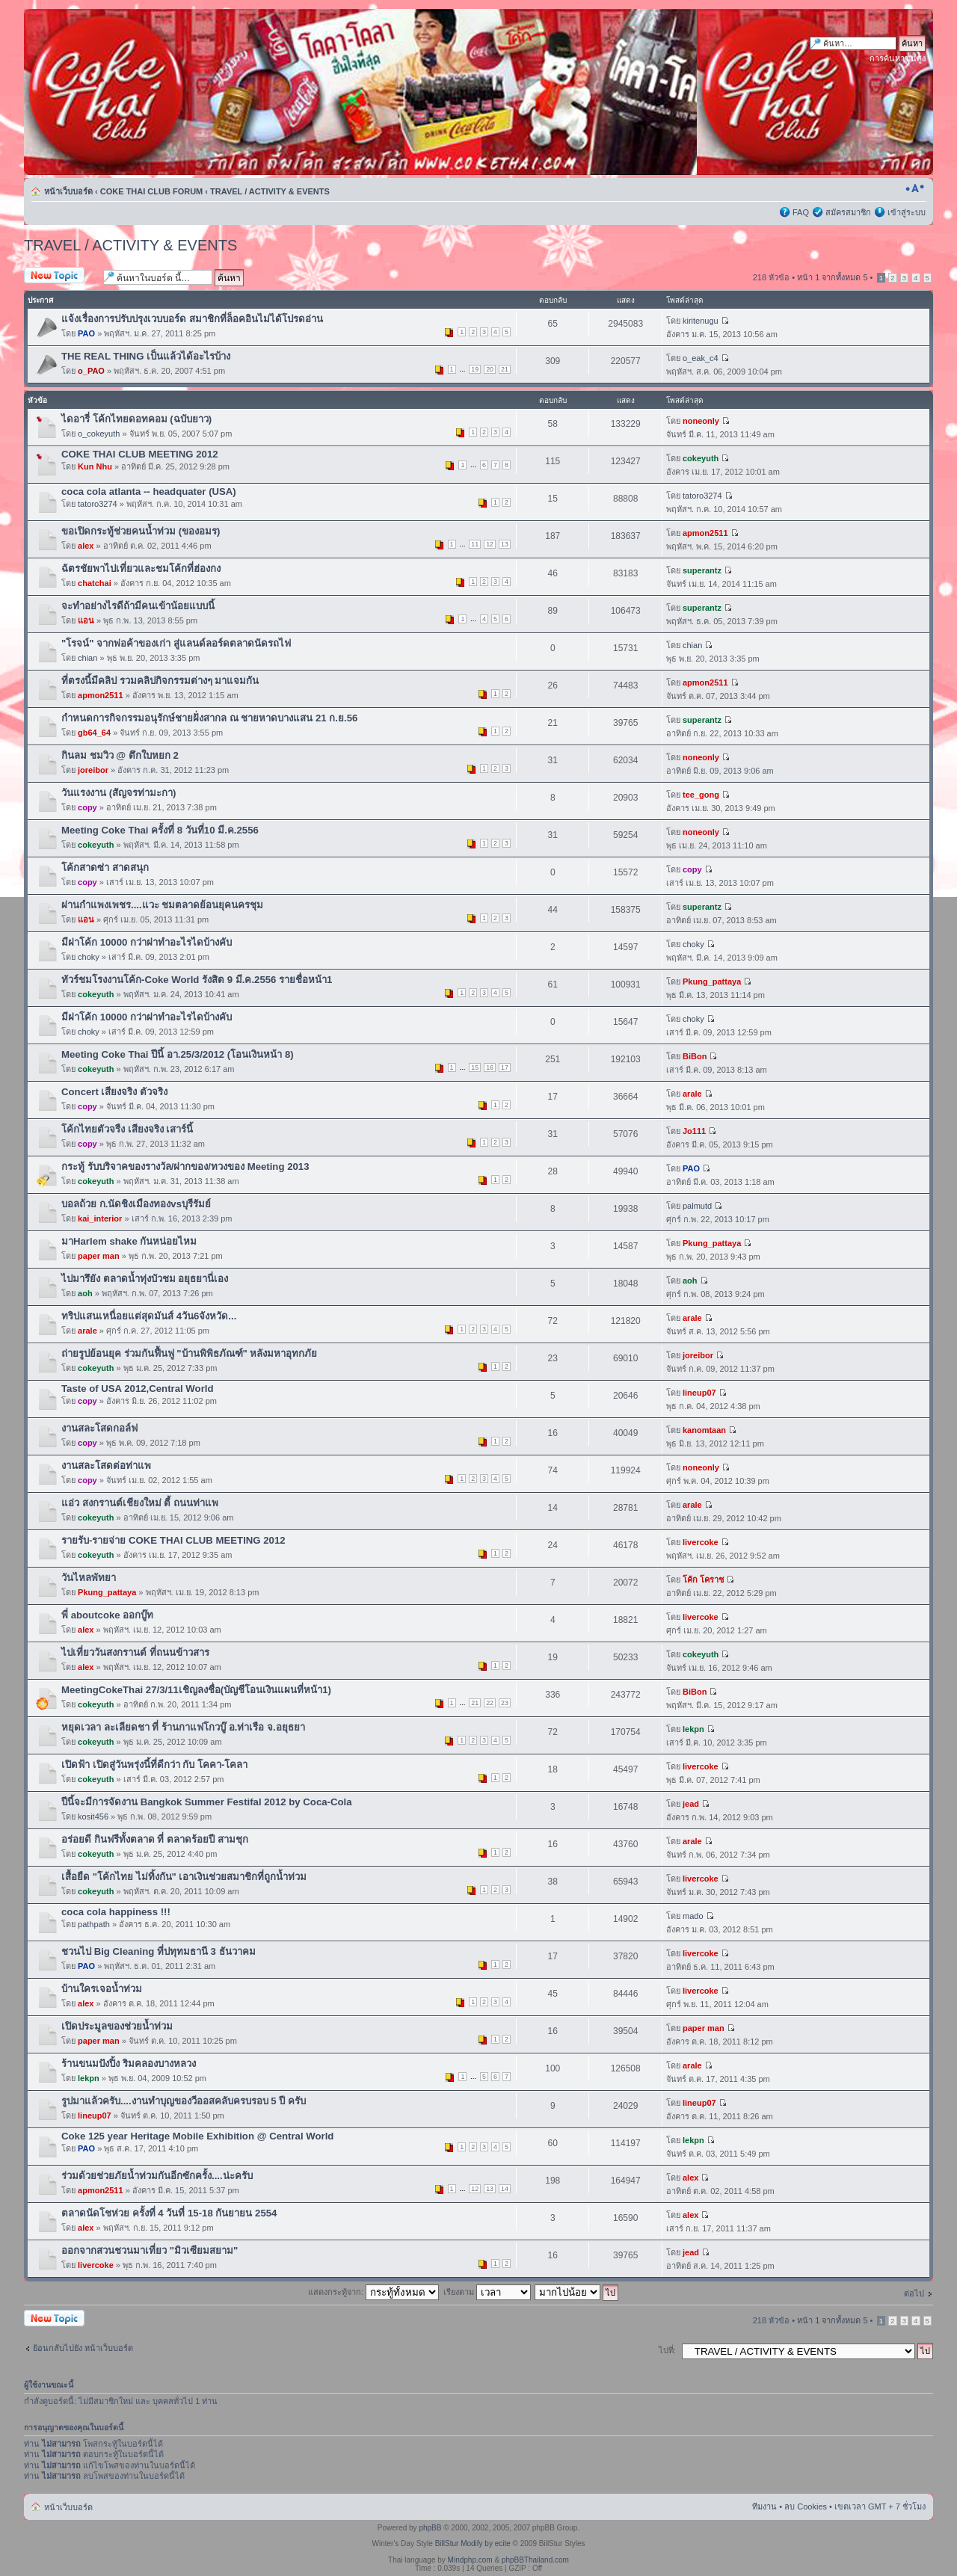 This screenshot has width=957, height=2576. Describe the element at coordinates (85, 1293) in the screenshot. I see `aoh` at that location.